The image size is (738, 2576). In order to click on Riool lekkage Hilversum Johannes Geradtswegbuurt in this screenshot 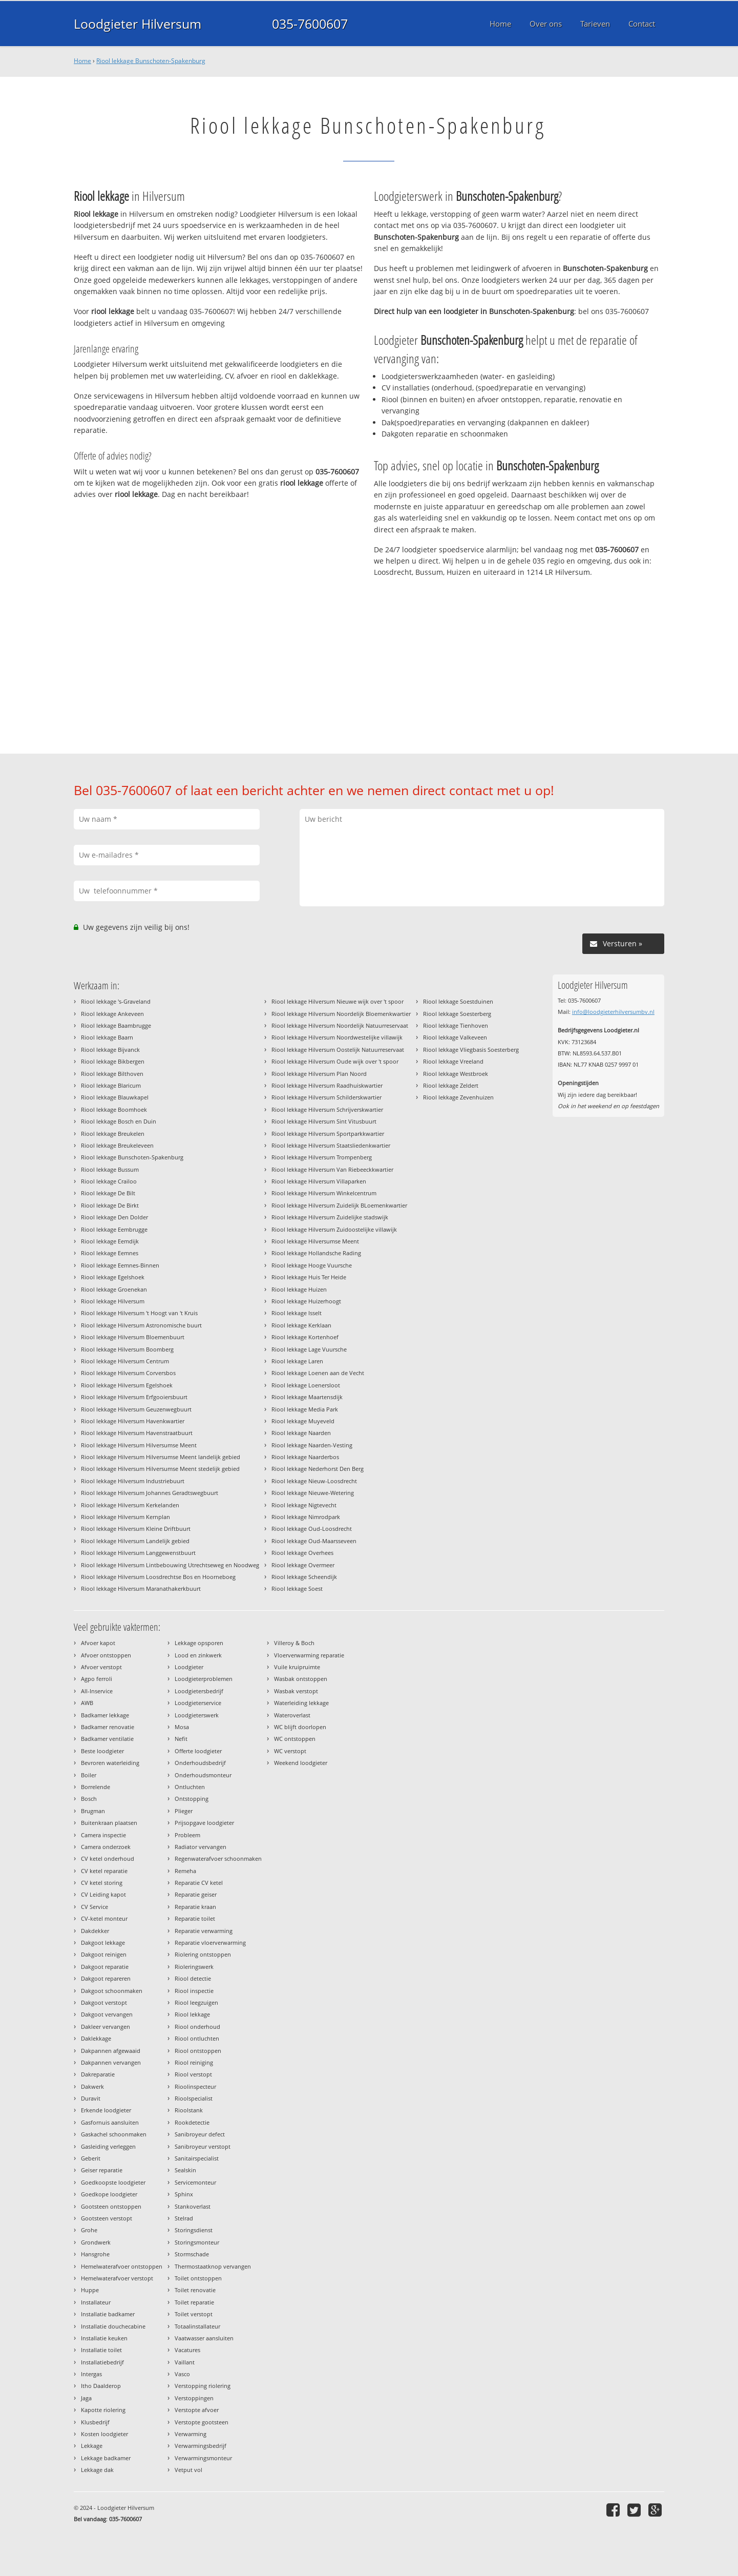, I will do `click(149, 1493)`.